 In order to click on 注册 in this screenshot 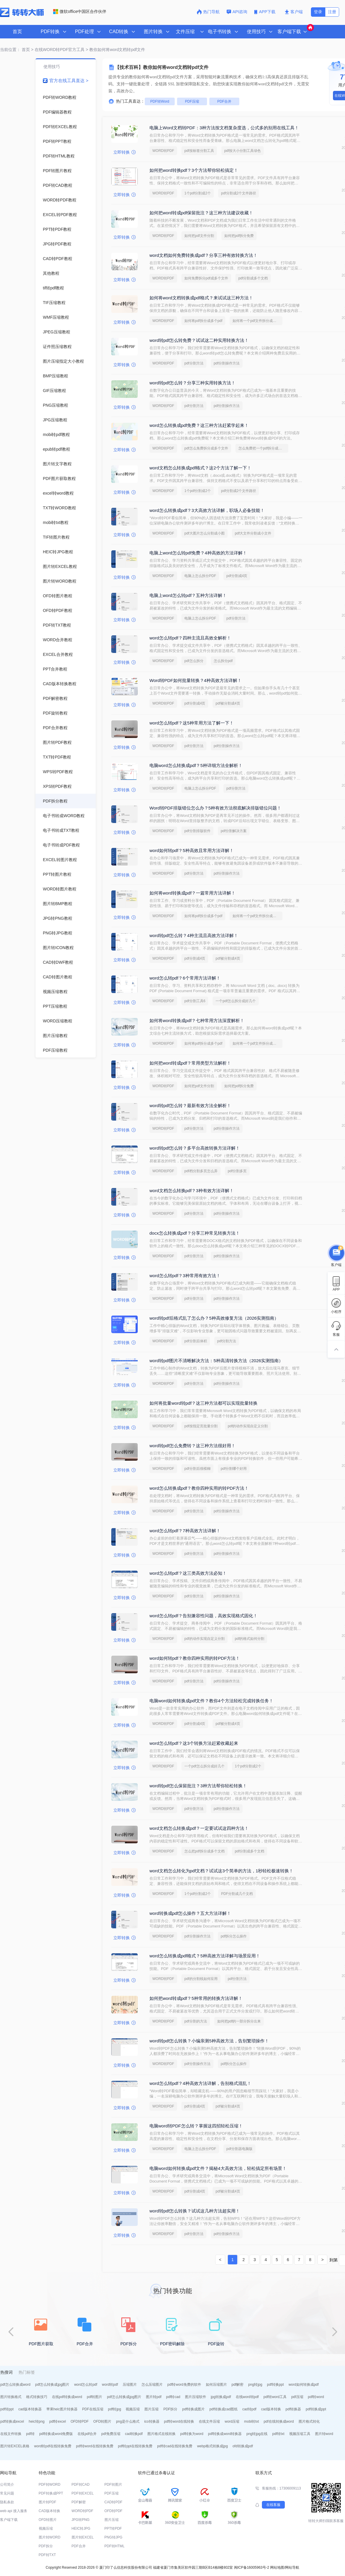, I will do `click(332, 11)`.